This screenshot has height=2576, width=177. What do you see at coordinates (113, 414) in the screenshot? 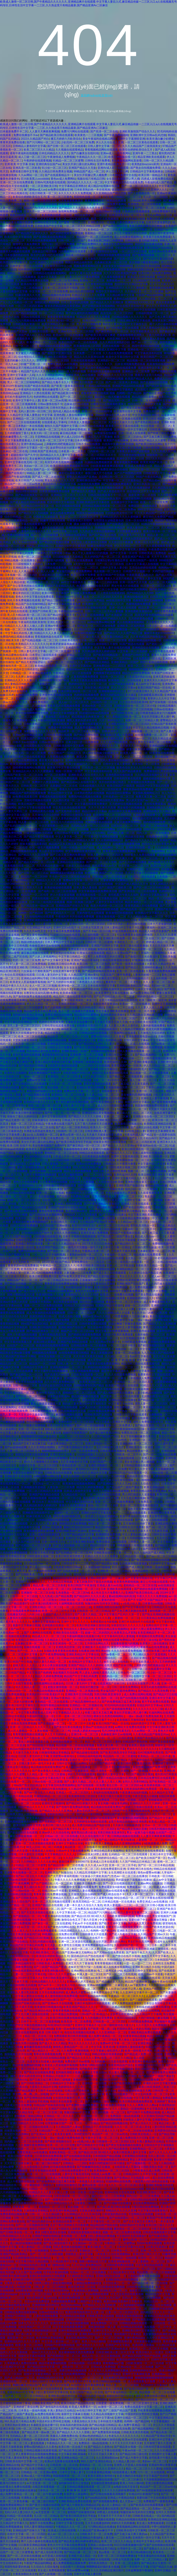
I see `26uuu亚洲综合色男人的天堂` at bounding box center [113, 414].